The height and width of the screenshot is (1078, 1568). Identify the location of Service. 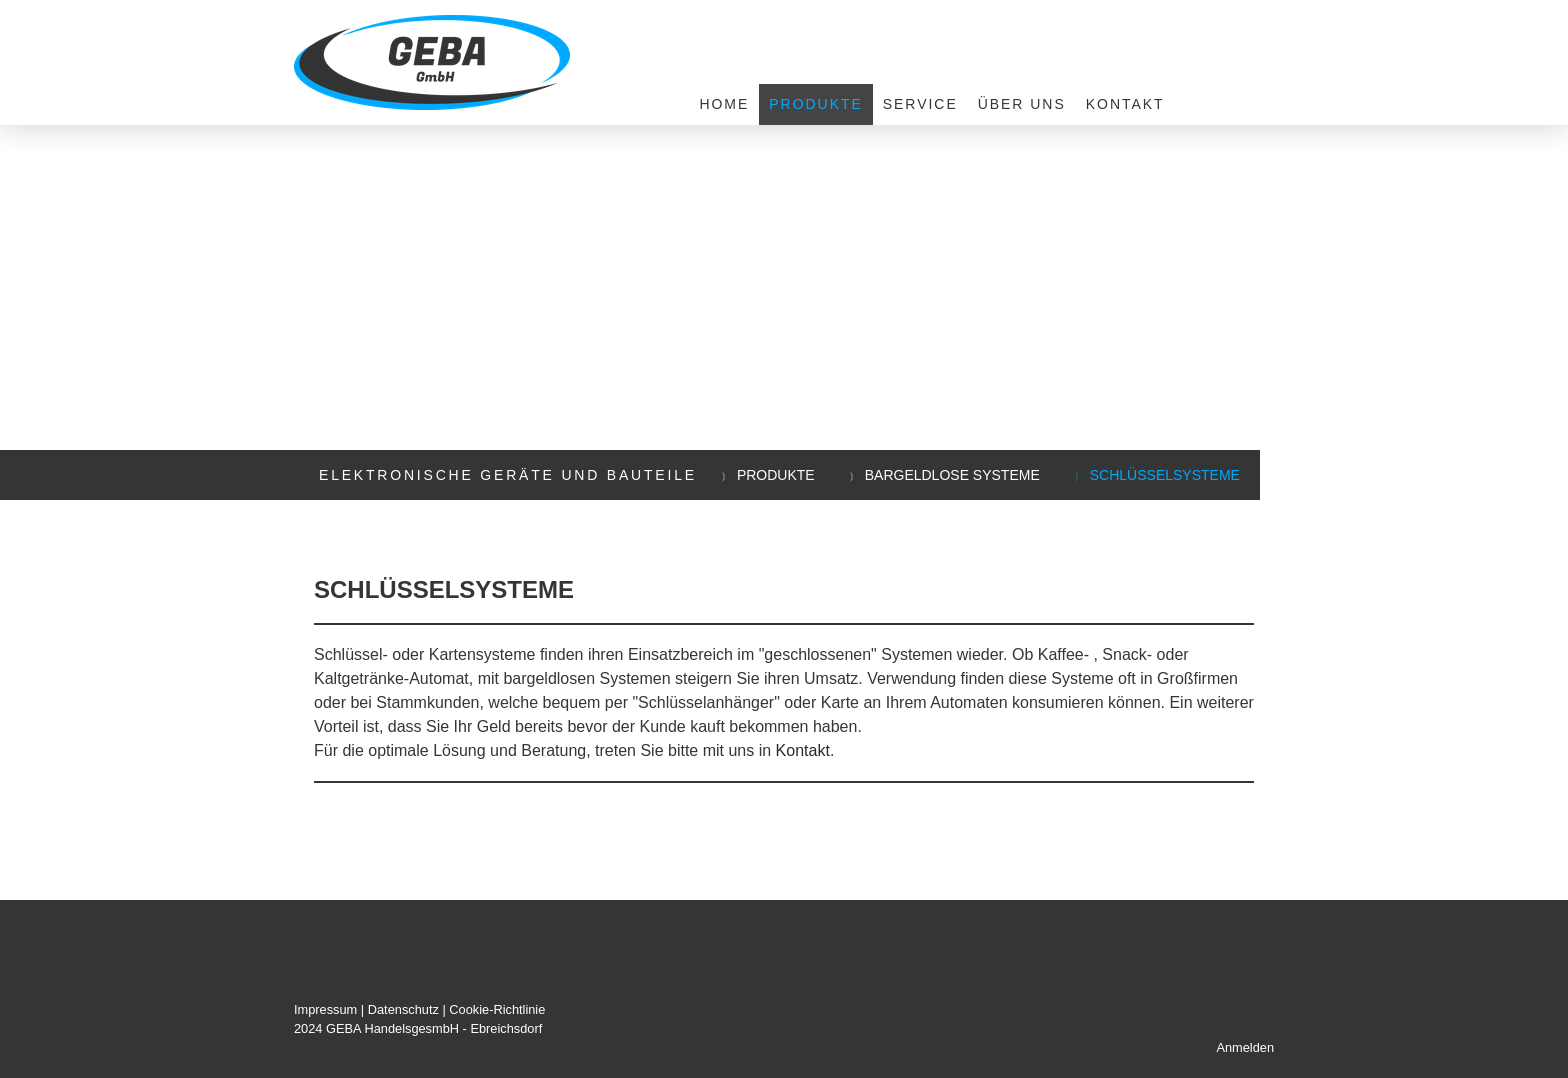
(920, 104).